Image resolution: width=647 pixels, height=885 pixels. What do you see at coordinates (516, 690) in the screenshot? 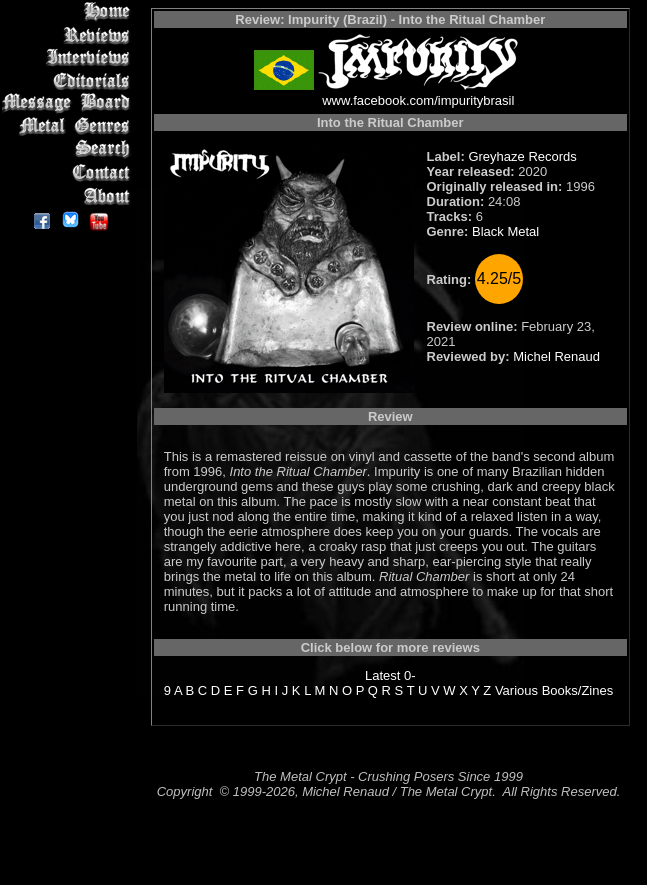
I see `Various` at bounding box center [516, 690].